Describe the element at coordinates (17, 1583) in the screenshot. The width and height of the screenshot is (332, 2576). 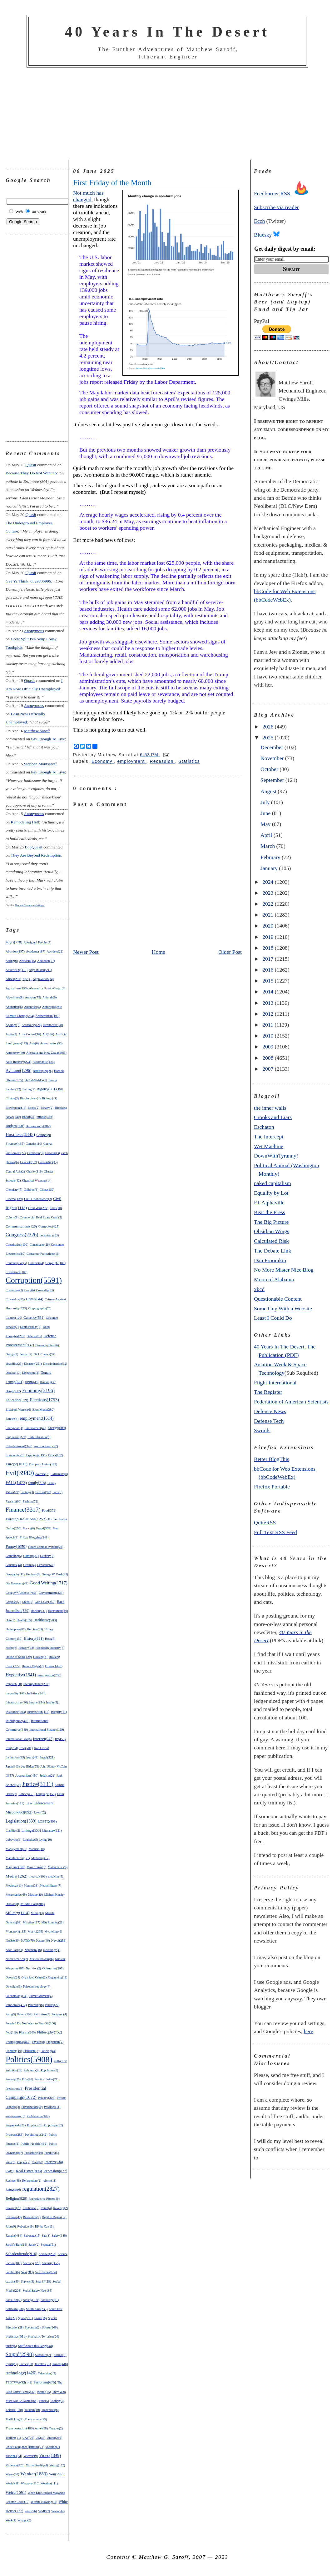
I see `Gig Economy(42)` at that location.